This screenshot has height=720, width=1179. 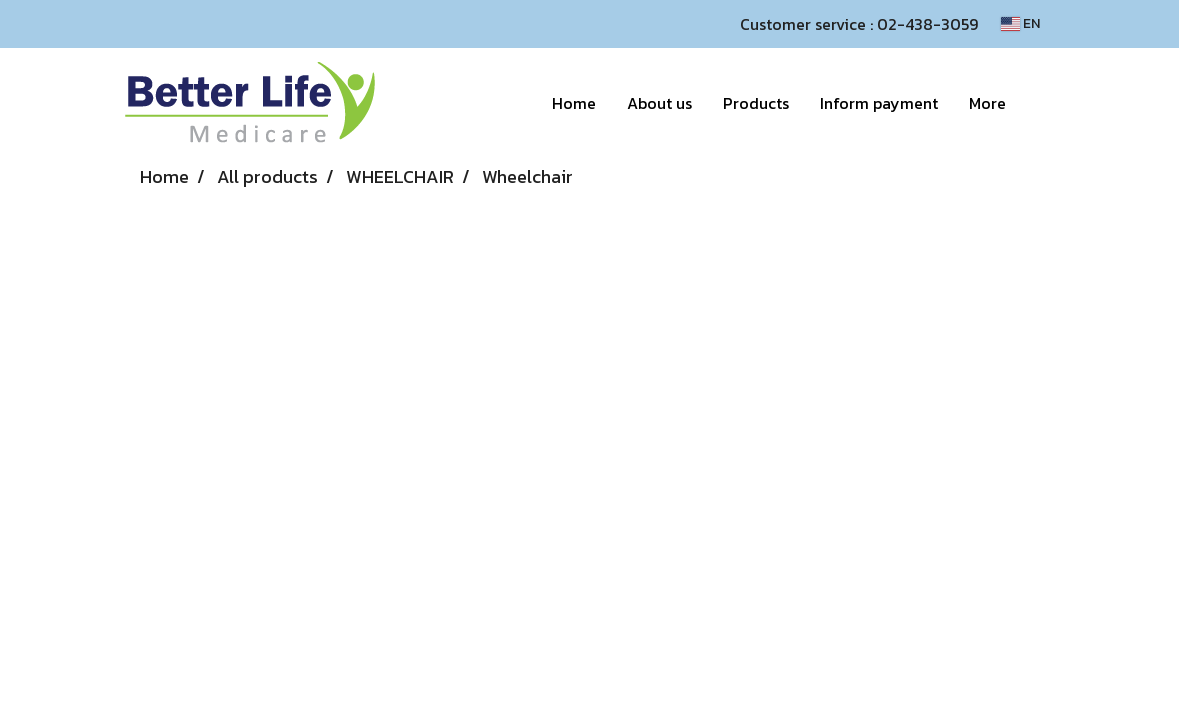 What do you see at coordinates (1039, 103) in the screenshot?
I see `[button]` at bounding box center [1039, 103].